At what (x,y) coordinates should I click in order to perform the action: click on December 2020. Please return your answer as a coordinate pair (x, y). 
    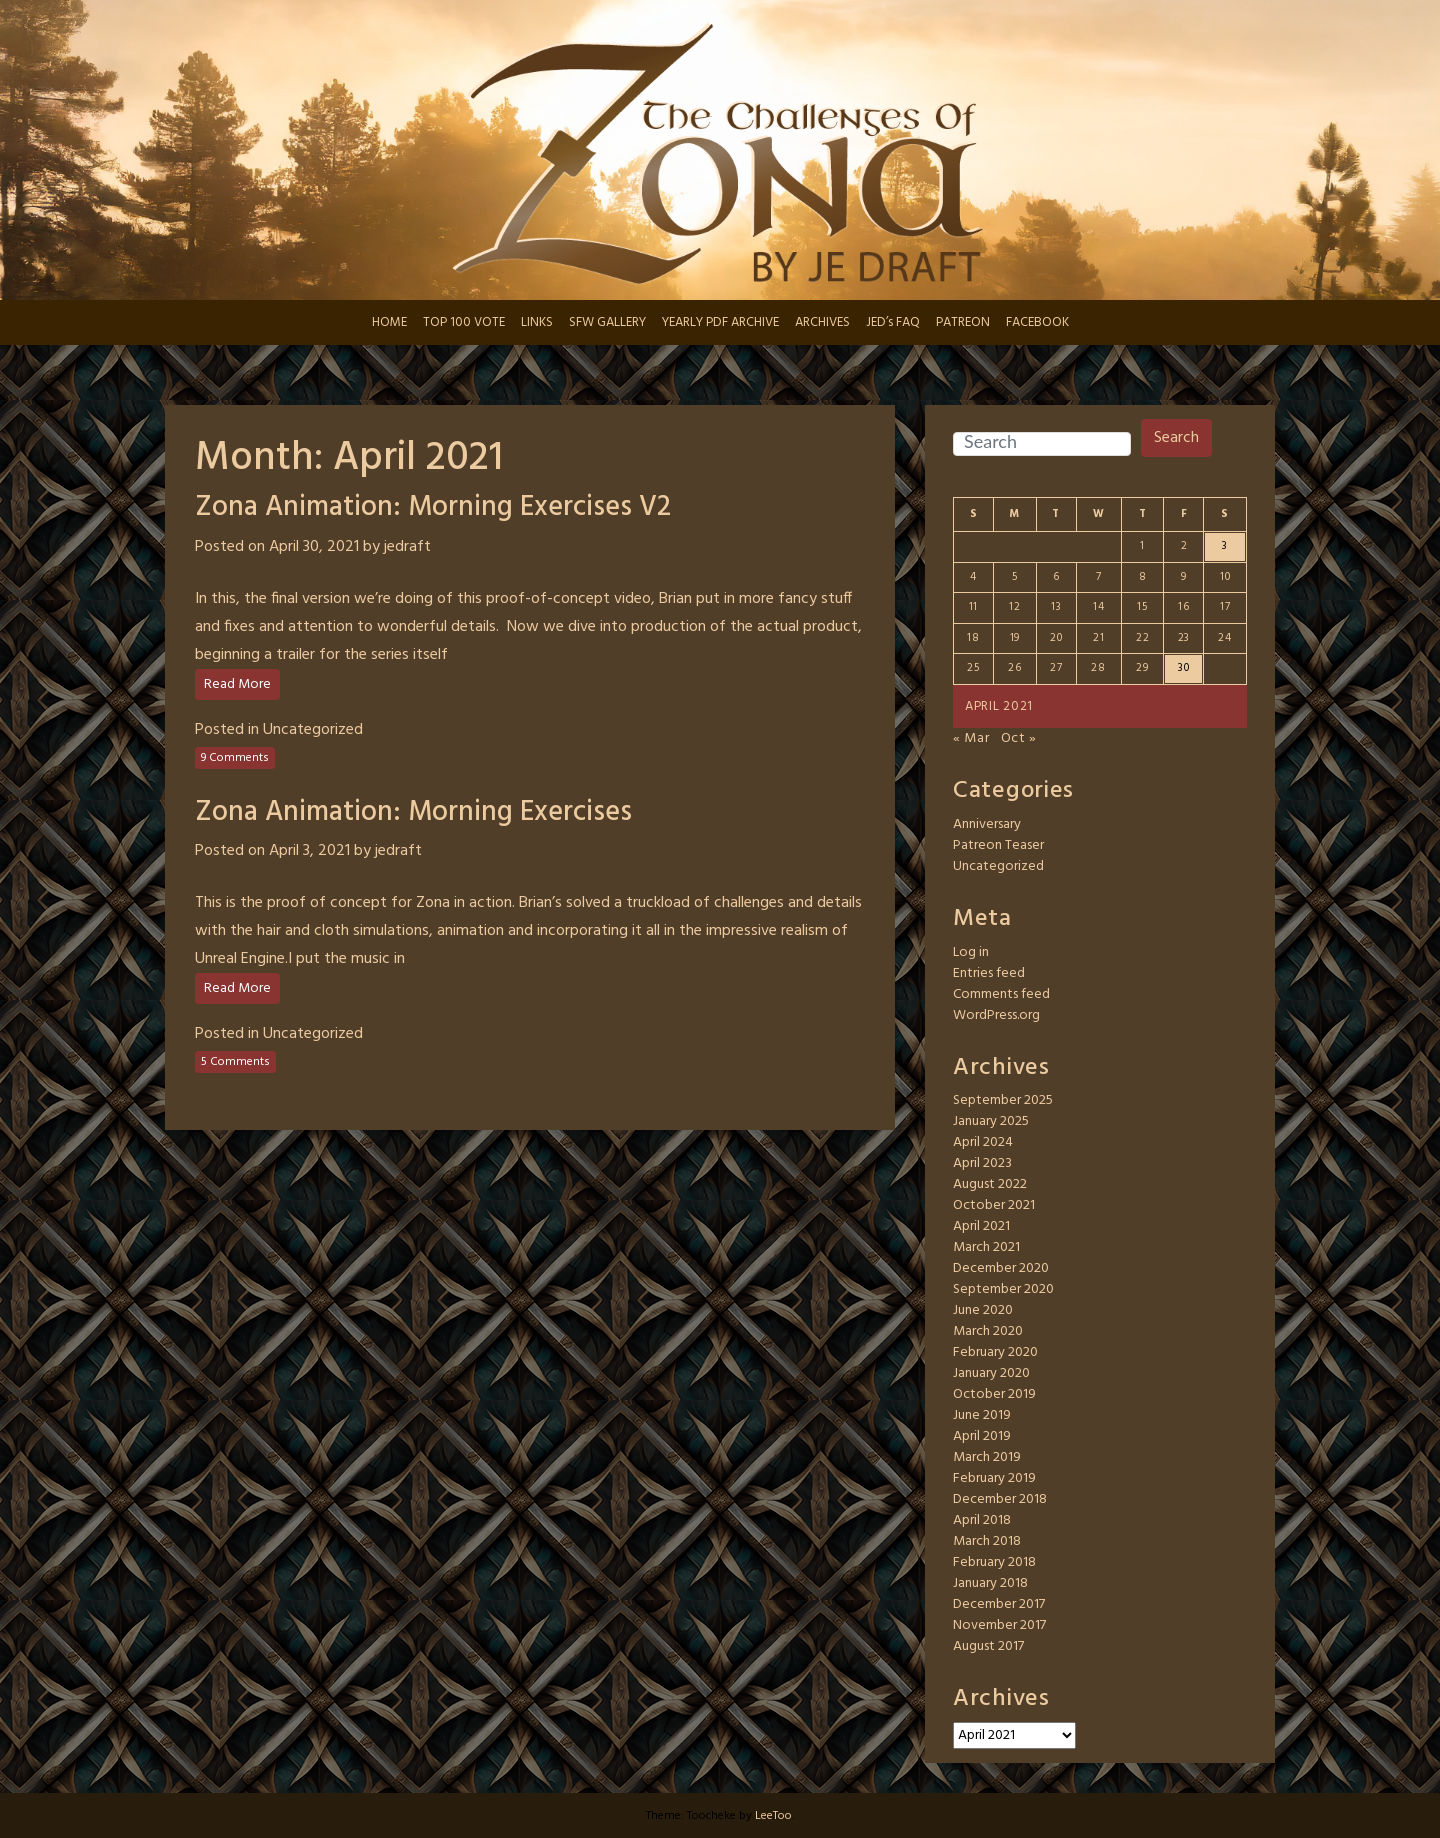
    Looking at the image, I should click on (1001, 1268).